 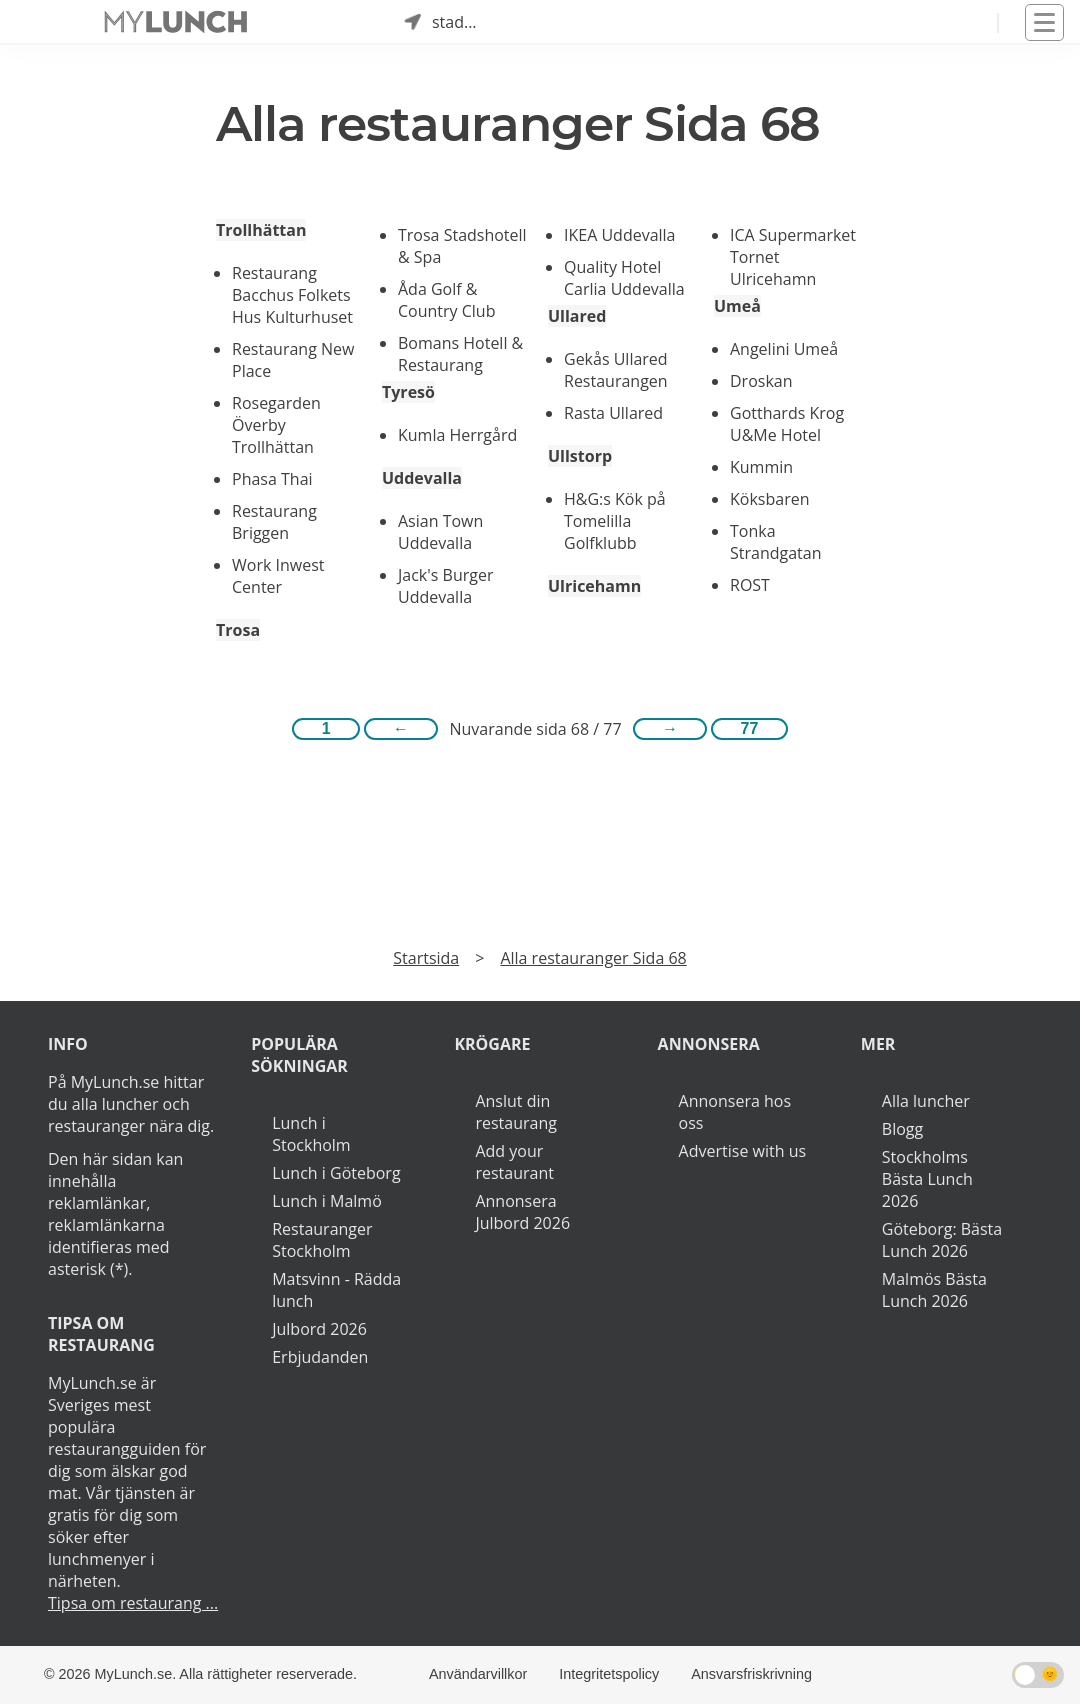 What do you see at coordinates (926, 1101) in the screenshot?
I see `Alla luncher` at bounding box center [926, 1101].